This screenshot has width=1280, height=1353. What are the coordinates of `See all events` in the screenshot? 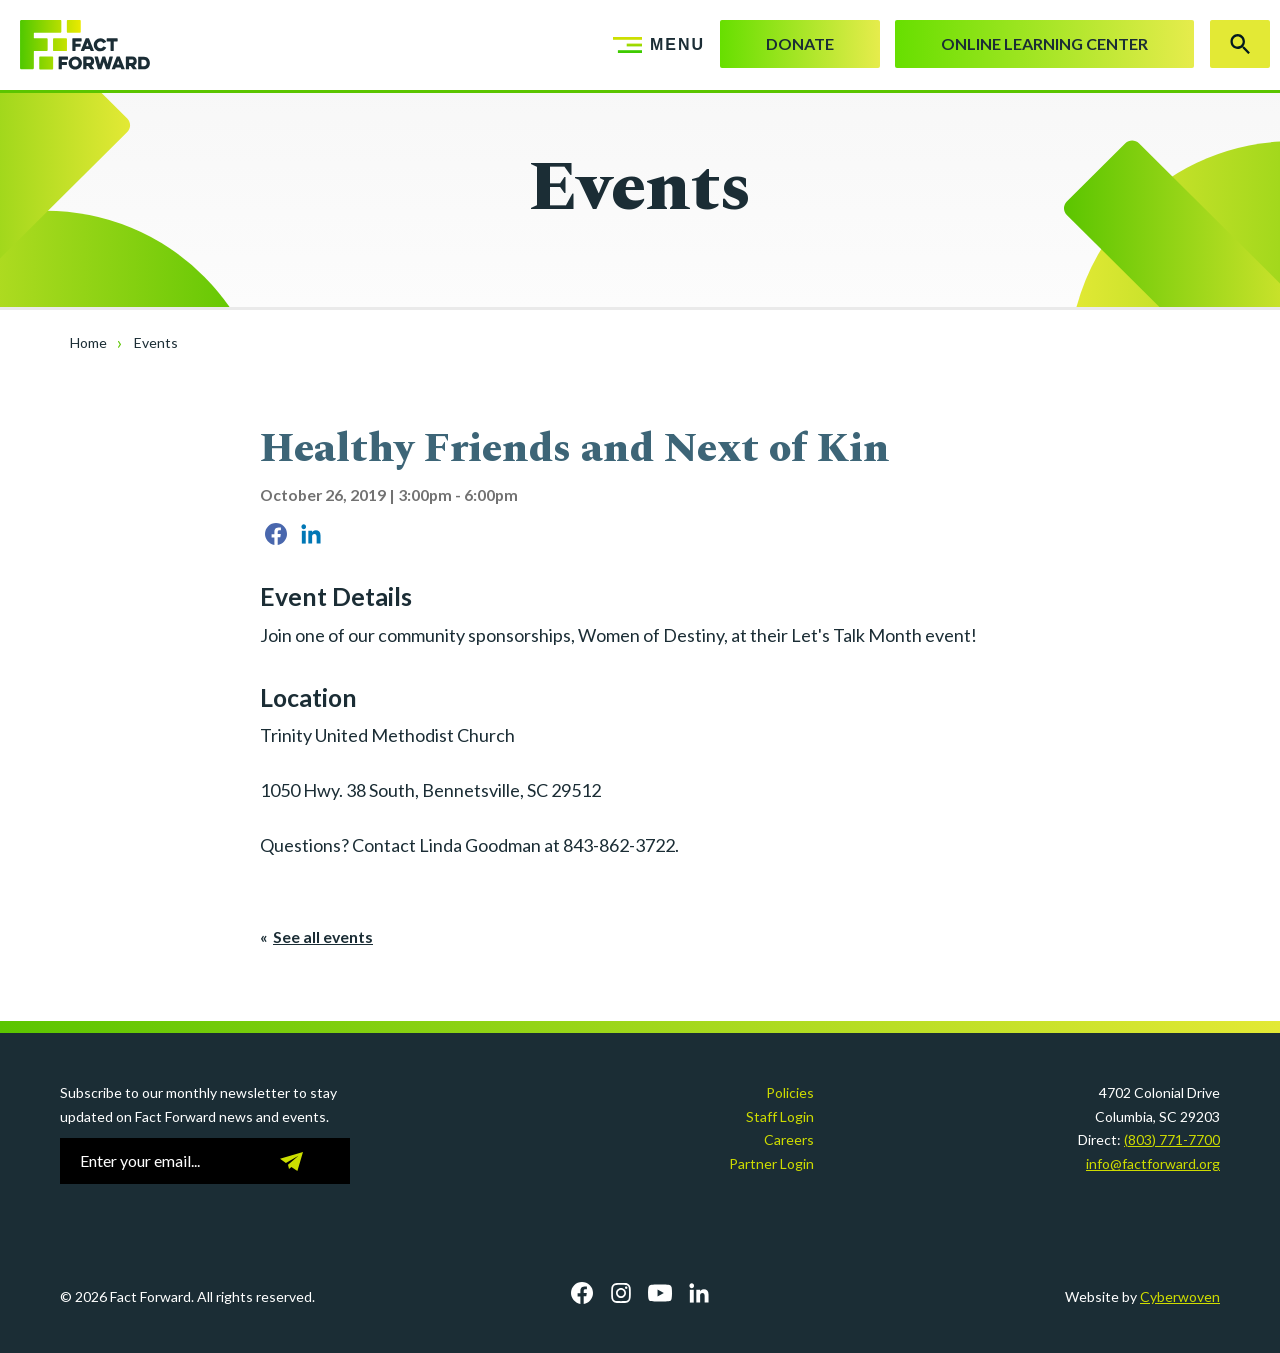 It's located at (323, 936).